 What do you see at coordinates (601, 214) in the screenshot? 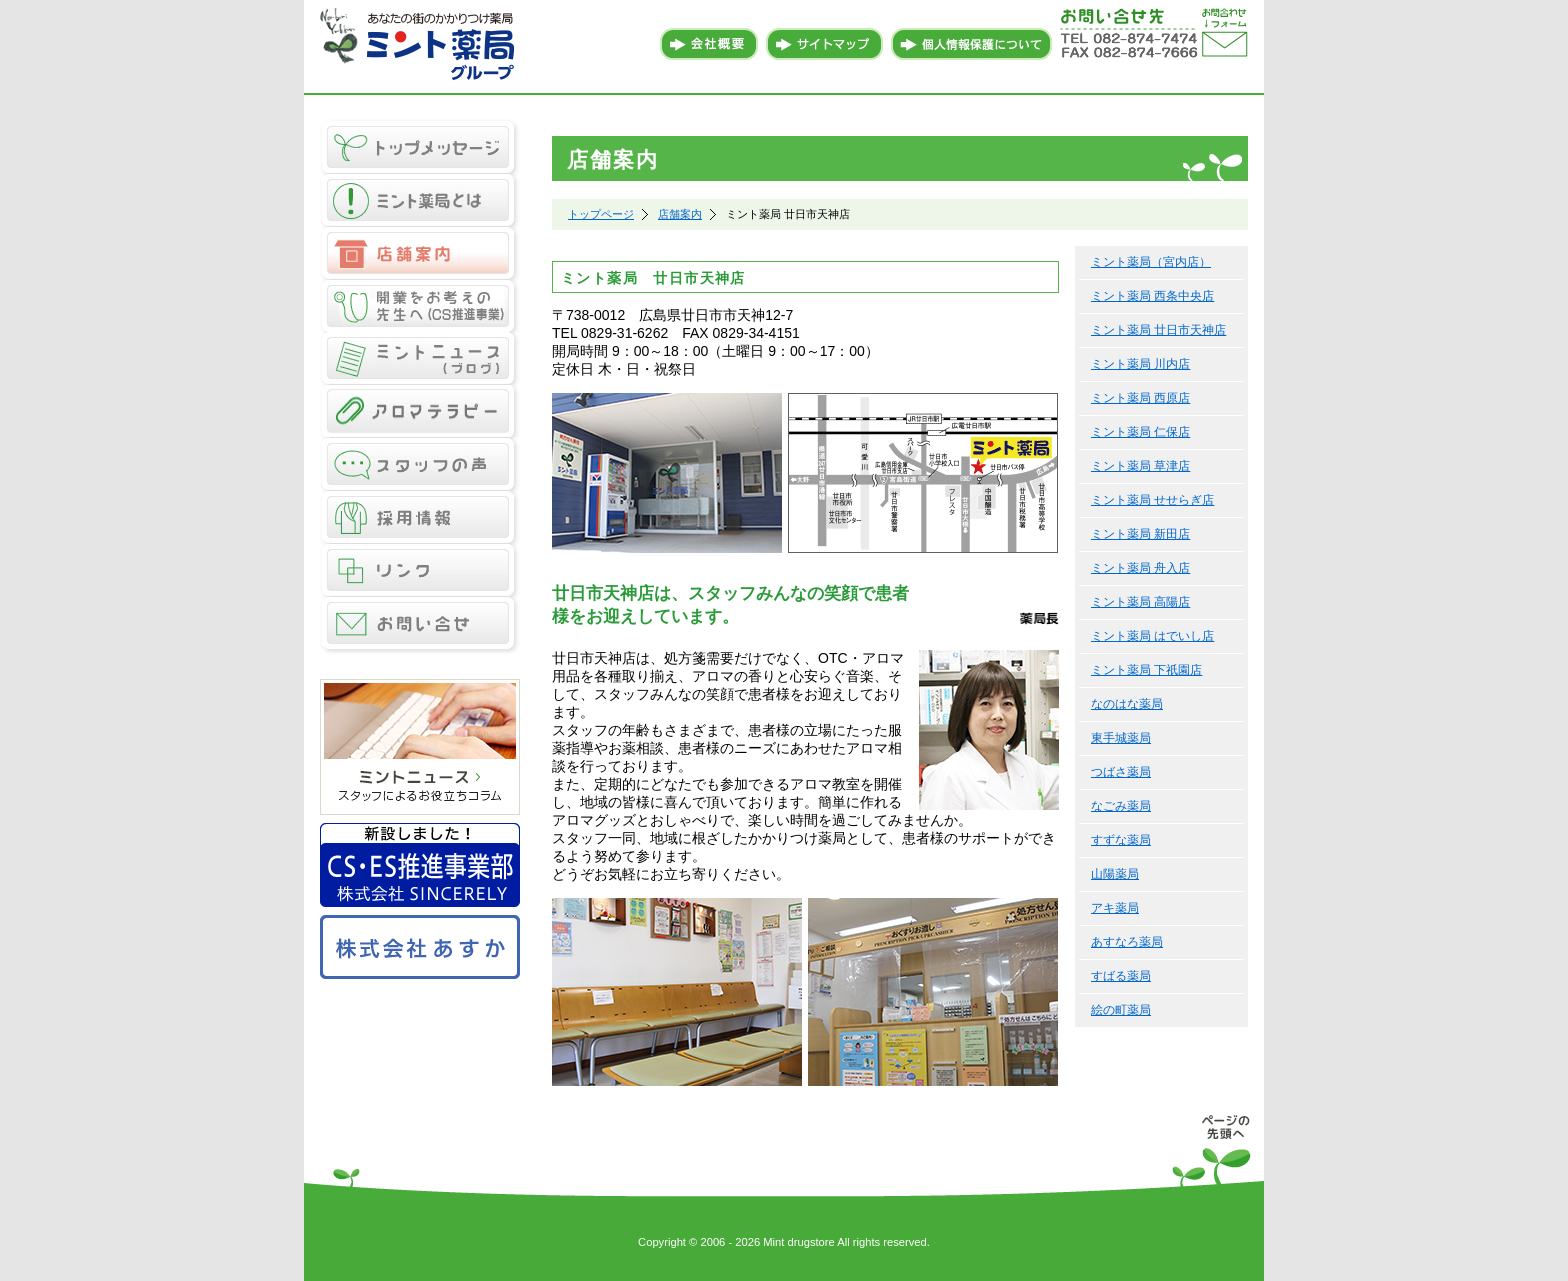
I see `トップページ` at bounding box center [601, 214].